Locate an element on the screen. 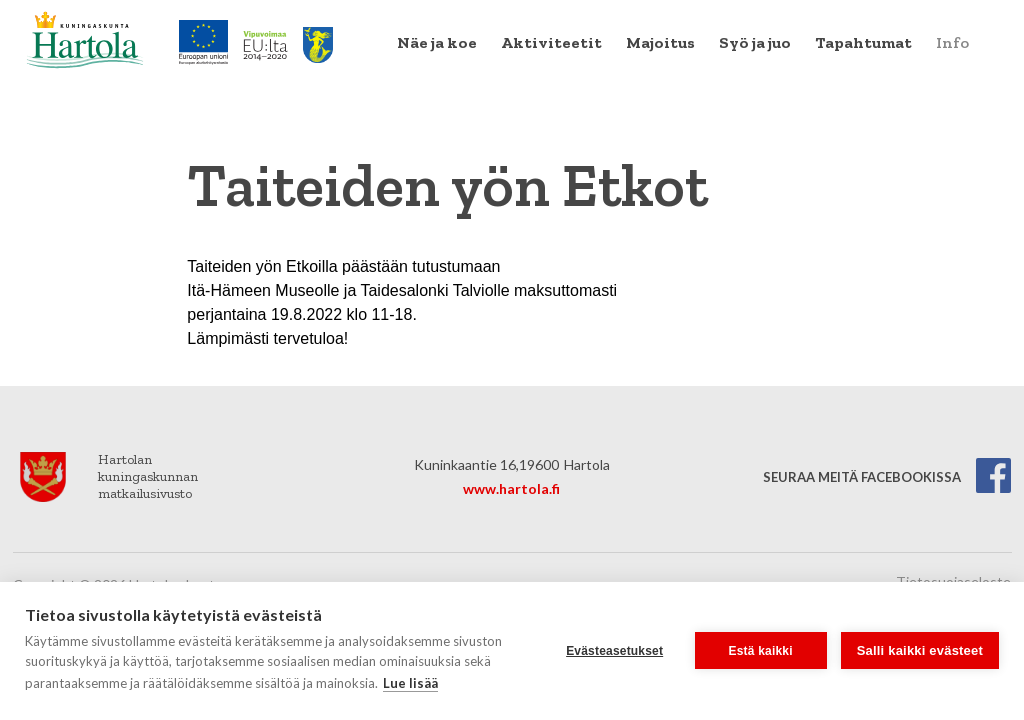  Näe ja koe is located at coordinates (437, 42).